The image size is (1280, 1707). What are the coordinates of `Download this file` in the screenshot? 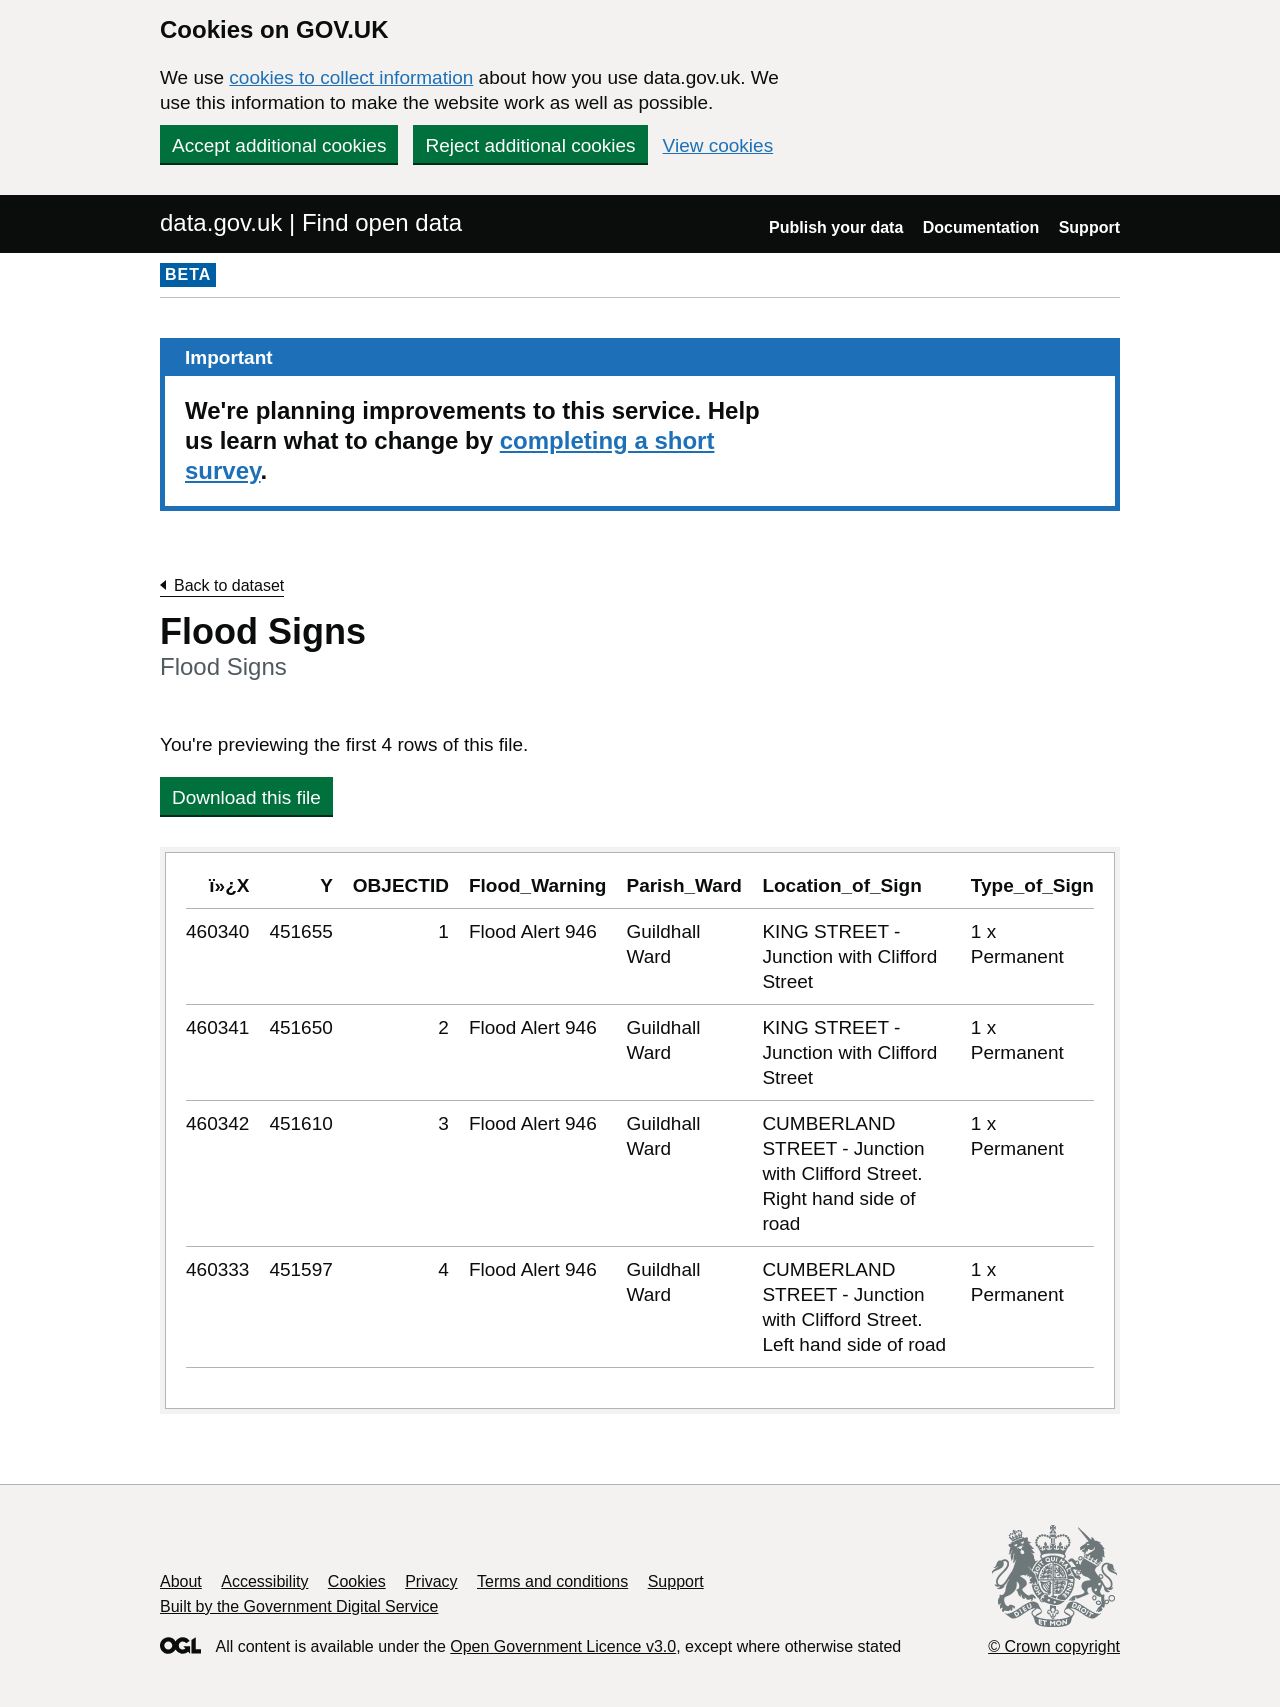 It's located at (246, 797).